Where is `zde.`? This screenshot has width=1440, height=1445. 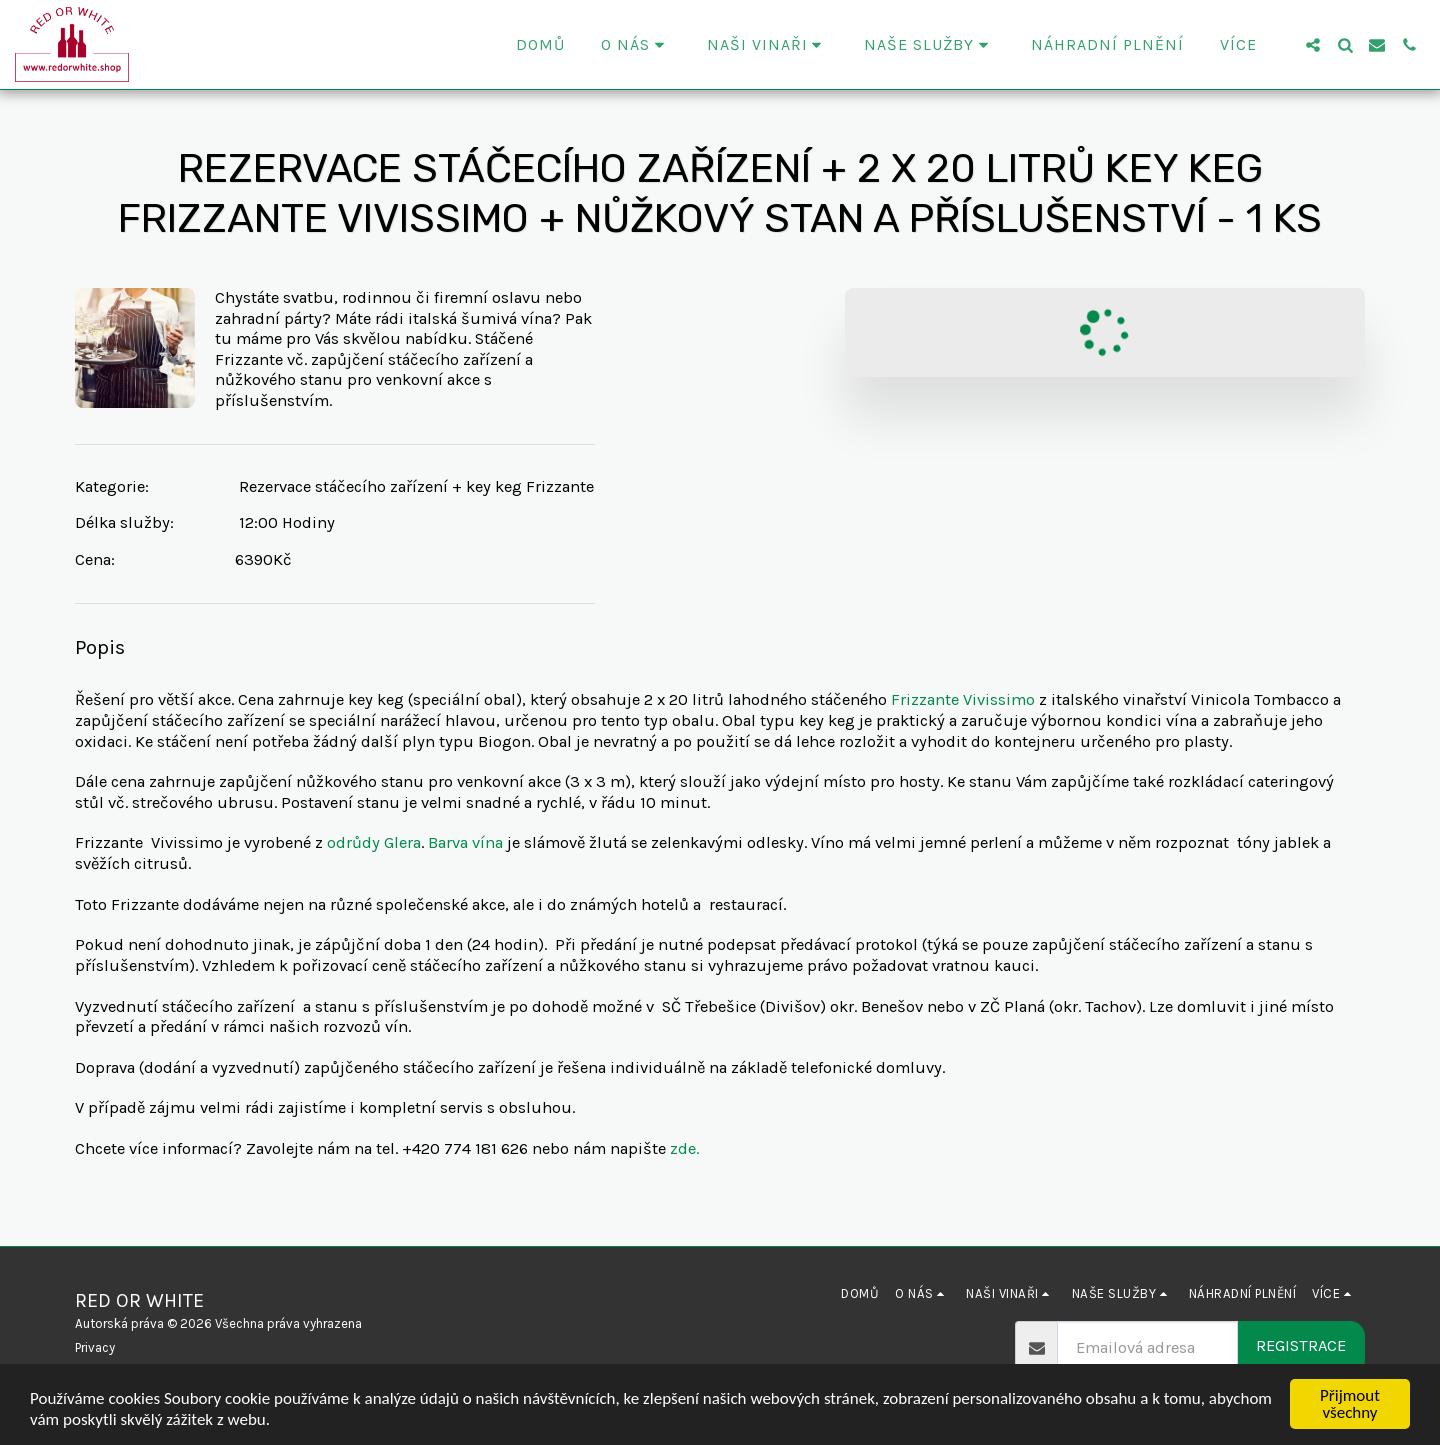 zde. is located at coordinates (684, 1148).